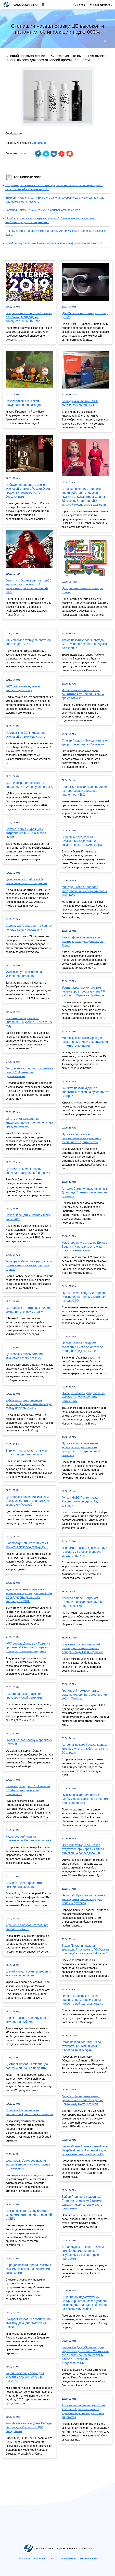  What do you see at coordinates (27, 1545) in the screenshot?
I see `Bloomberg: Банк России может снизить ключевую ставку до ...` at bounding box center [27, 1545].